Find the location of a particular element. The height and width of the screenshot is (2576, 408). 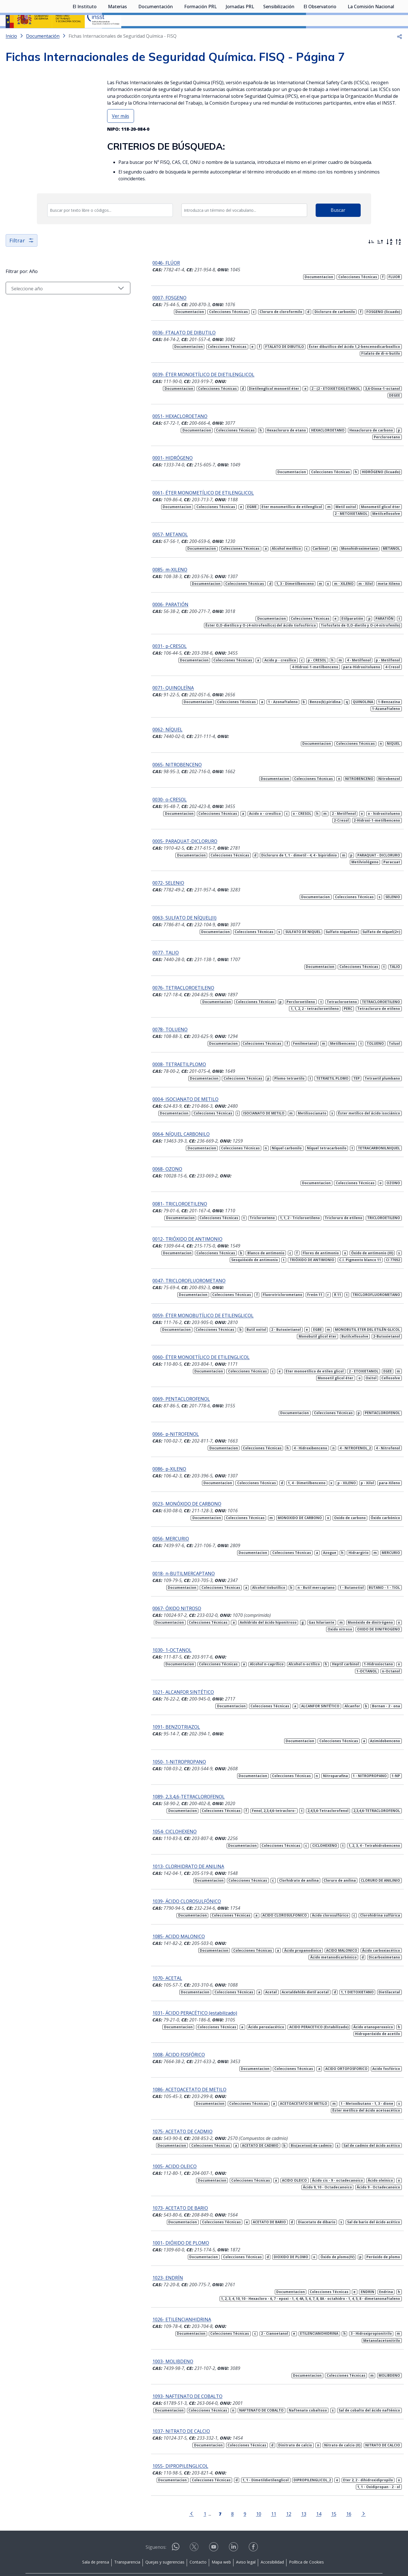

13 [Página 13] is located at coordinates (290, 2495).